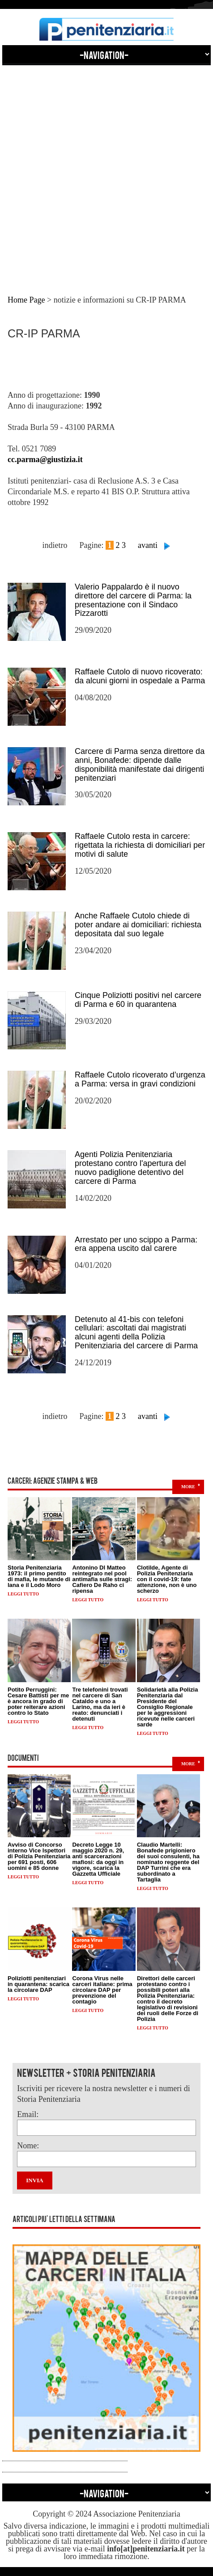 This screenshot has width=213, height=2576. I want to click on Raffaele Cutolo ricoverato d’urgenza a Parma: versa in gravi condizioni, so click(140, 1079).